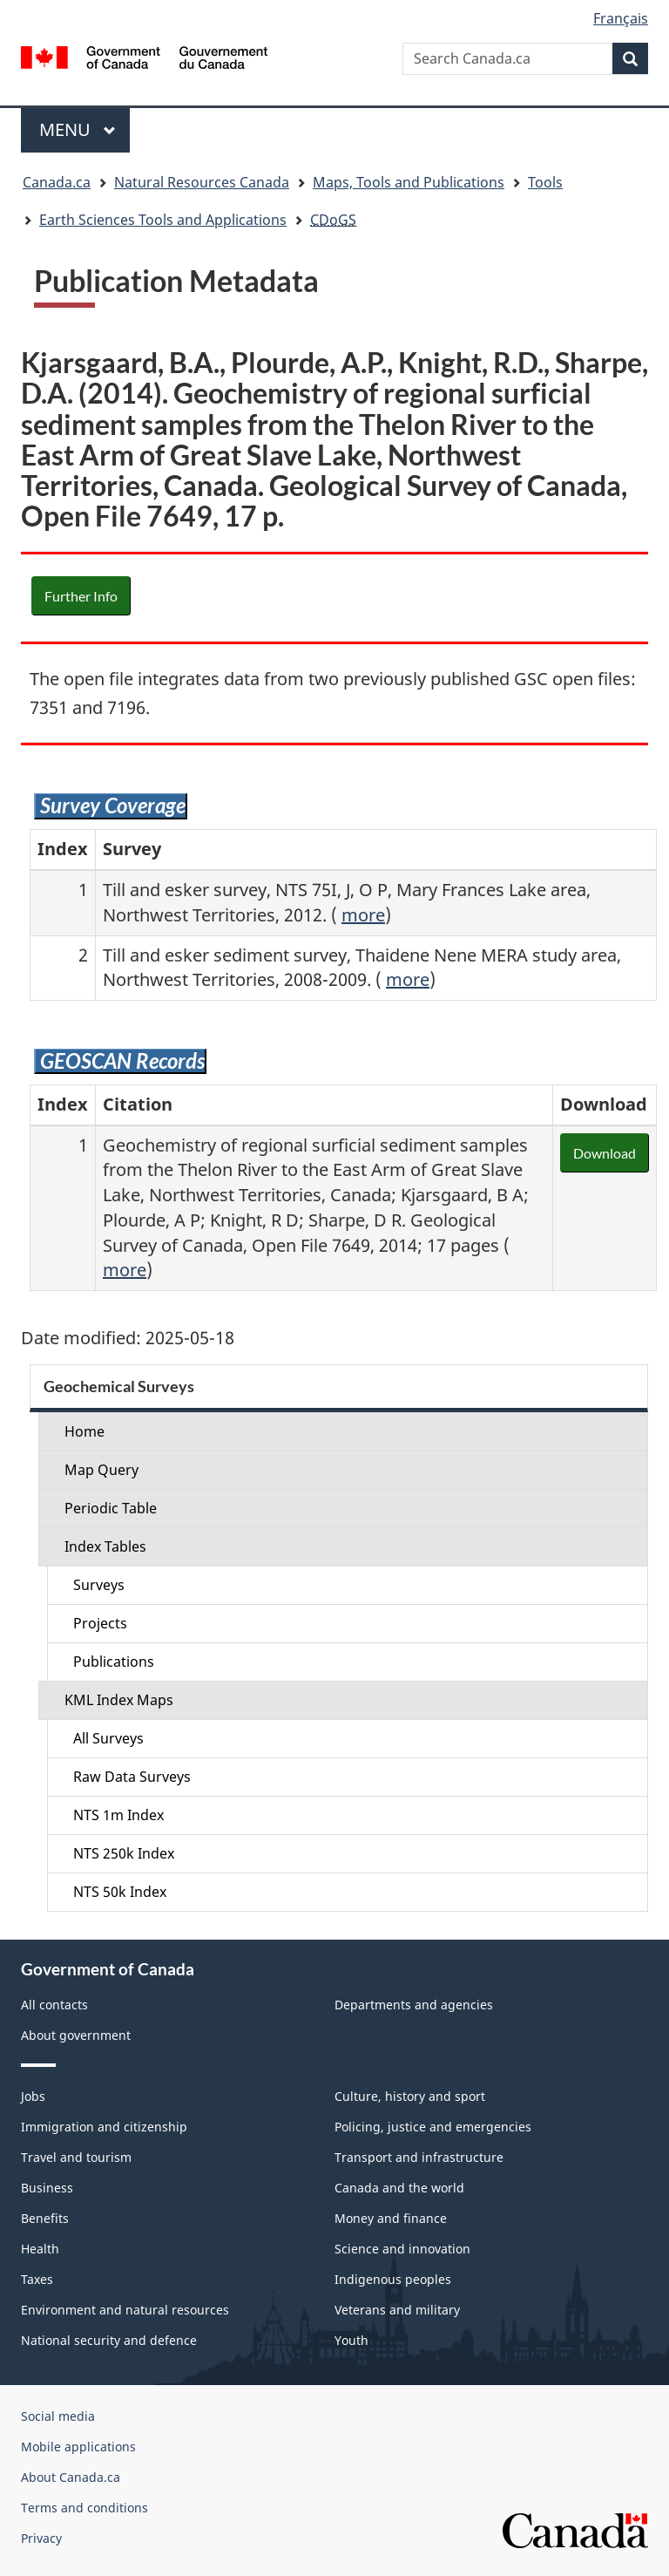  I want to click on Taxes, so click(37, 2279).